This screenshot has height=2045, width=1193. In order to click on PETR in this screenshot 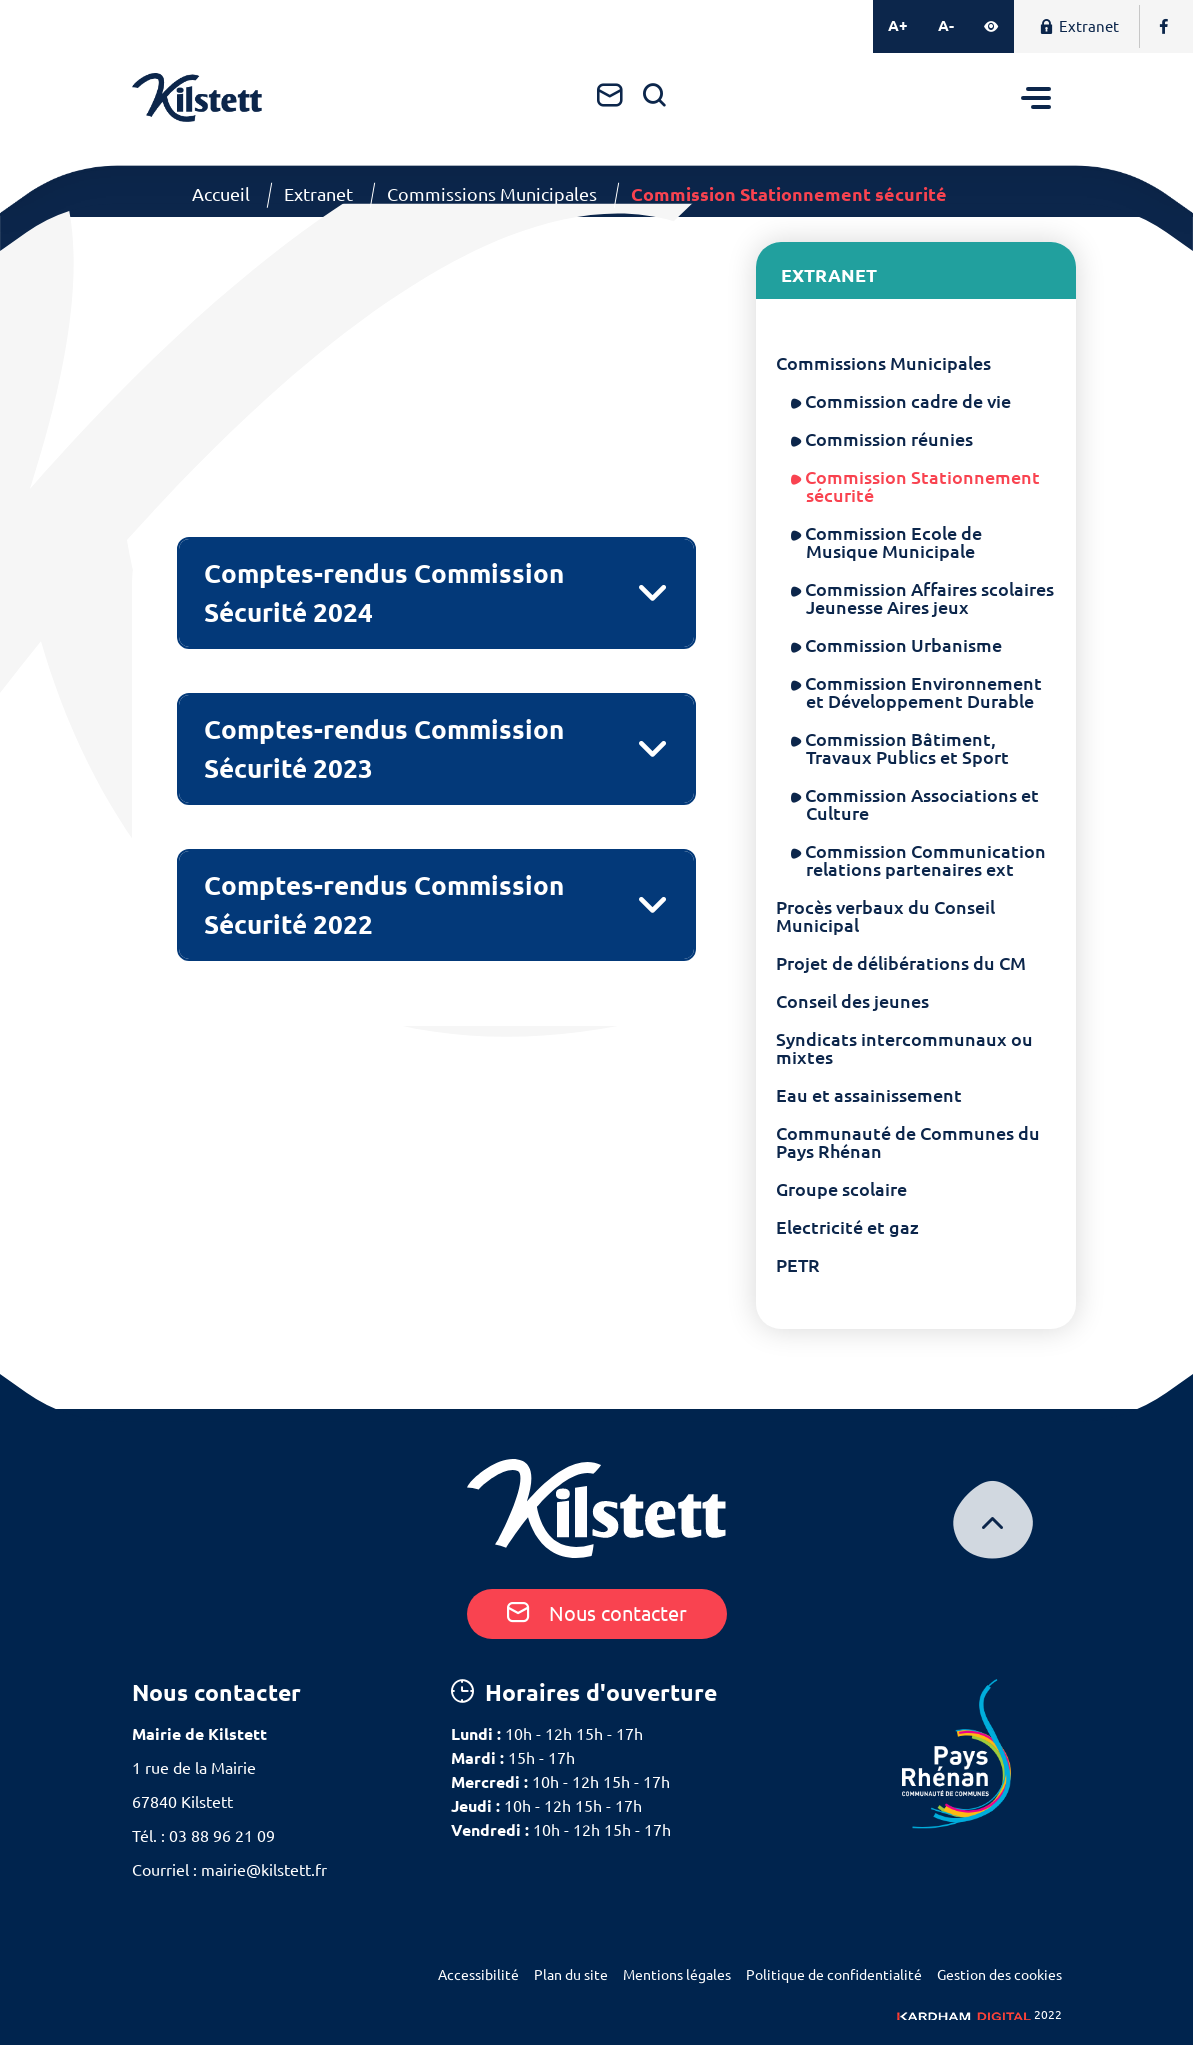, I will do `click(798, 1265)`.